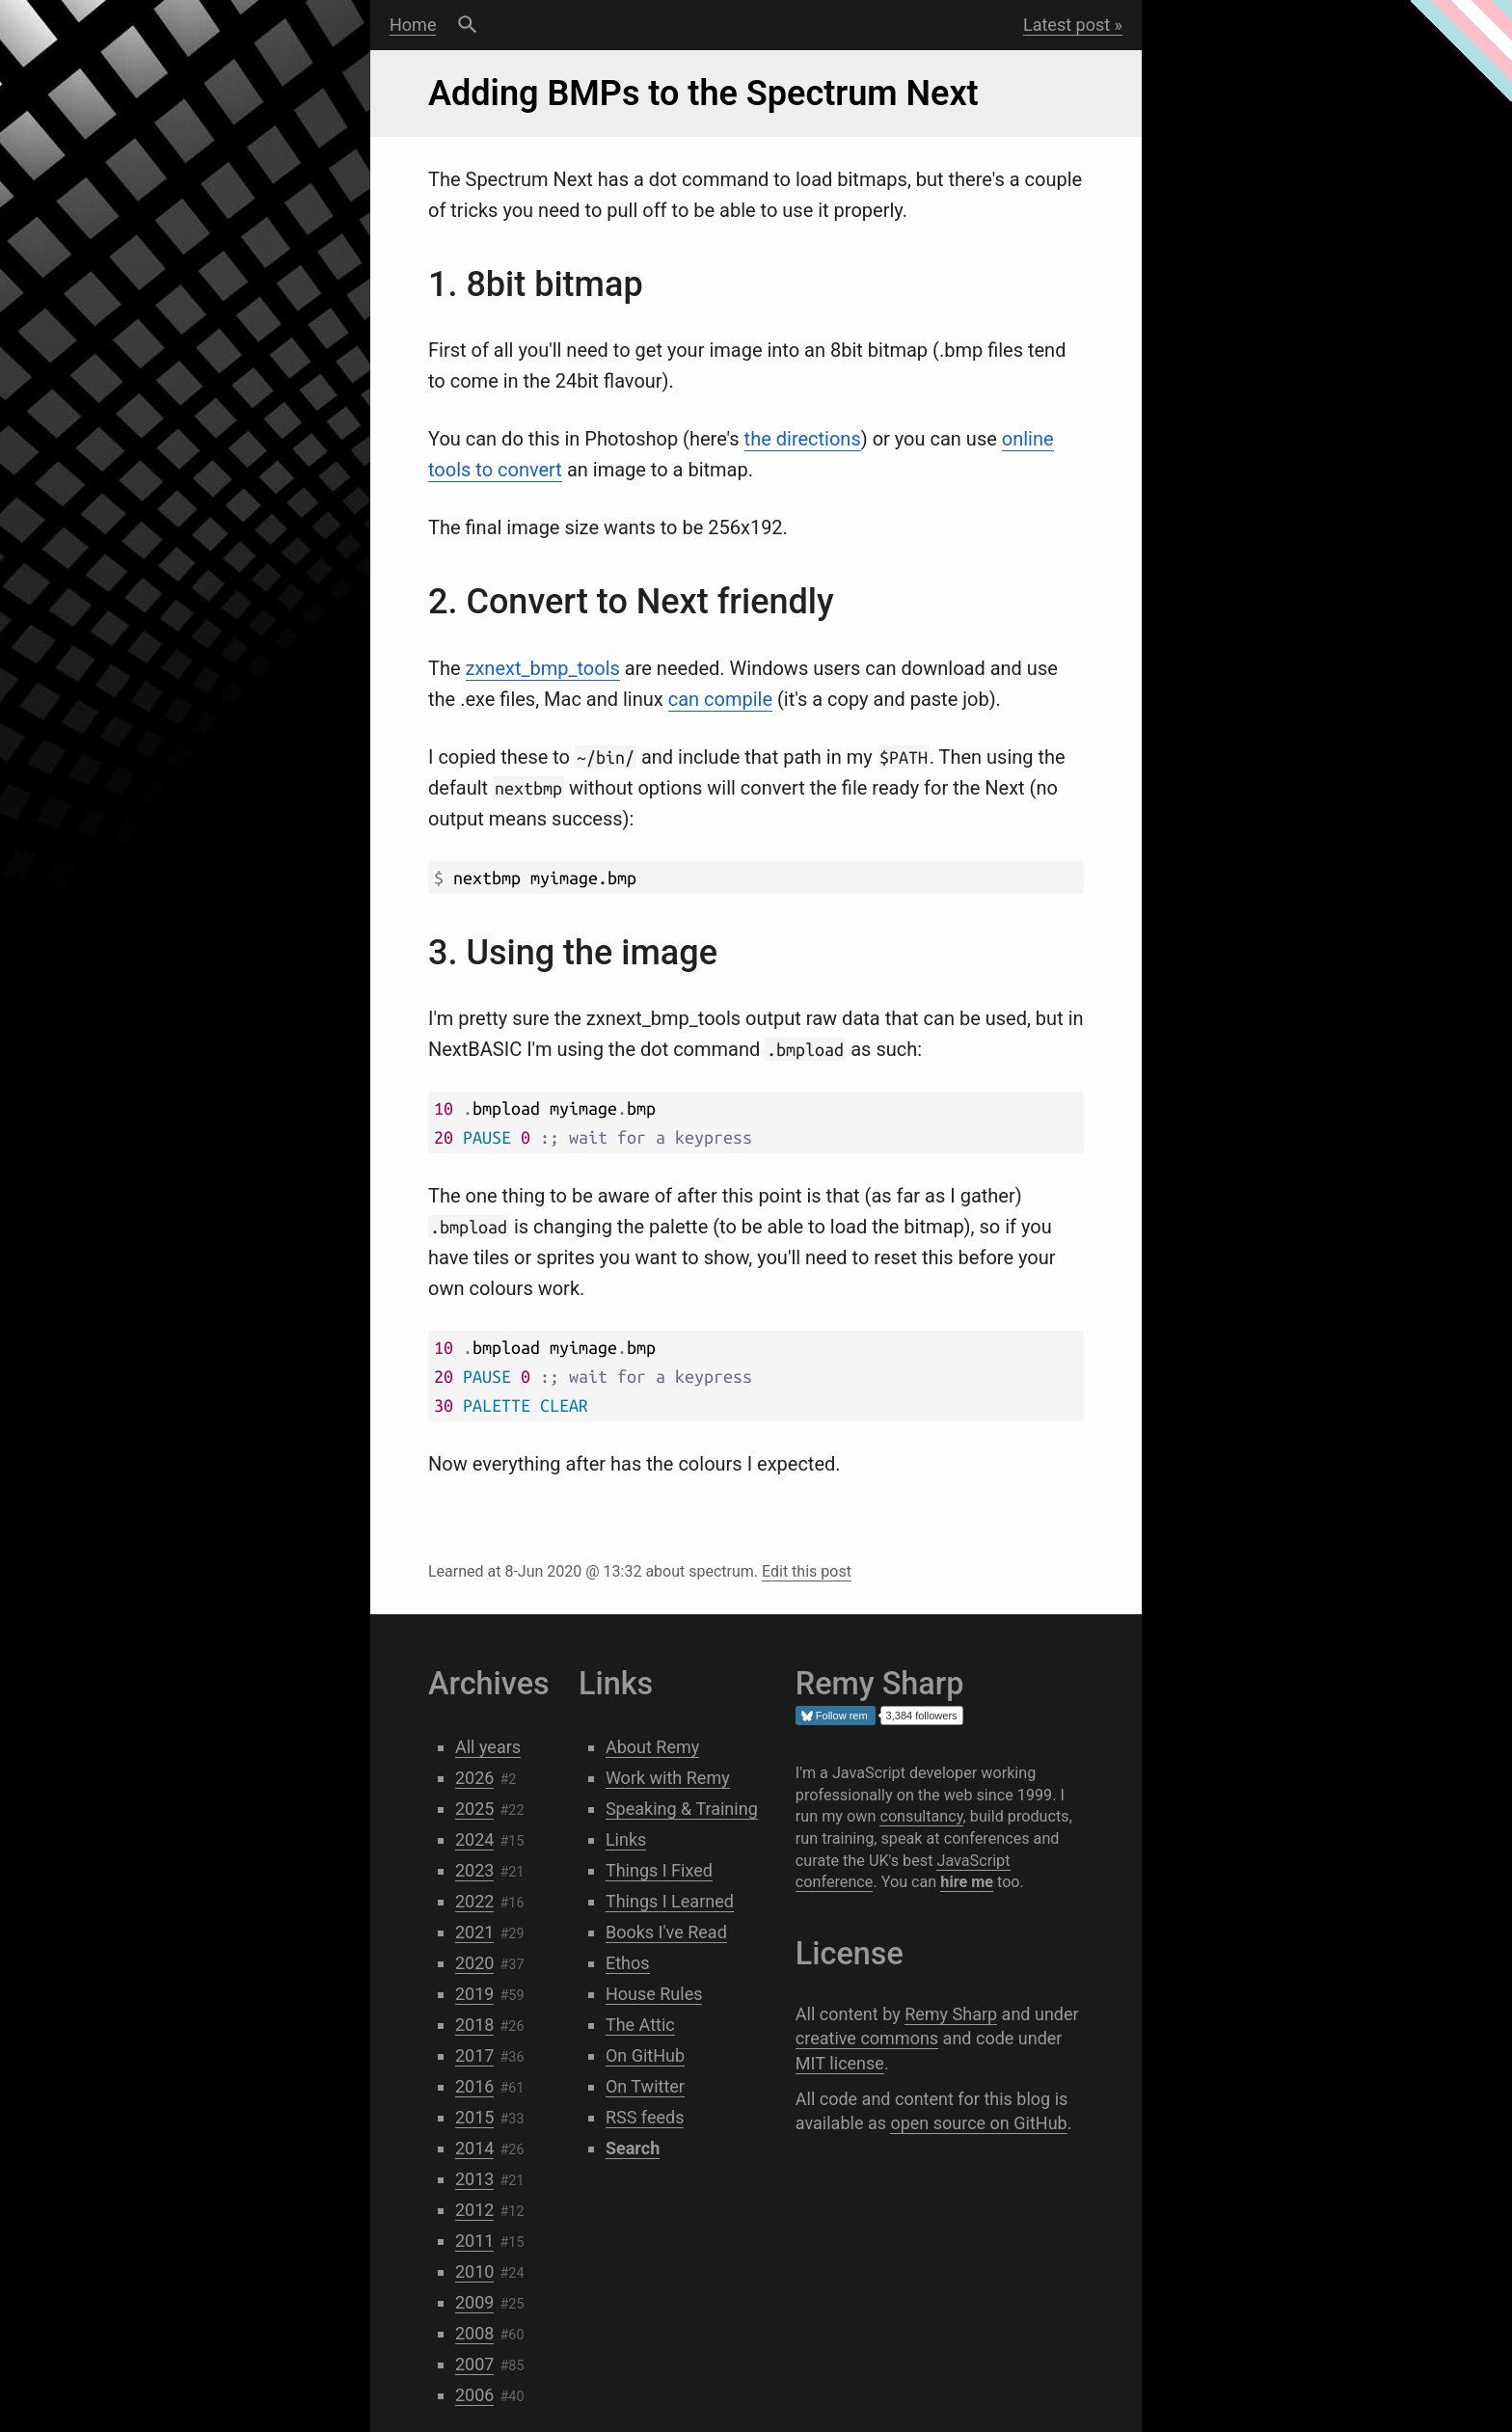  What do you see at coordinates (703, 93) in the screenshot?
I see `Adding BMPs to the Spectrum Next` at bounding box center [703, 93].